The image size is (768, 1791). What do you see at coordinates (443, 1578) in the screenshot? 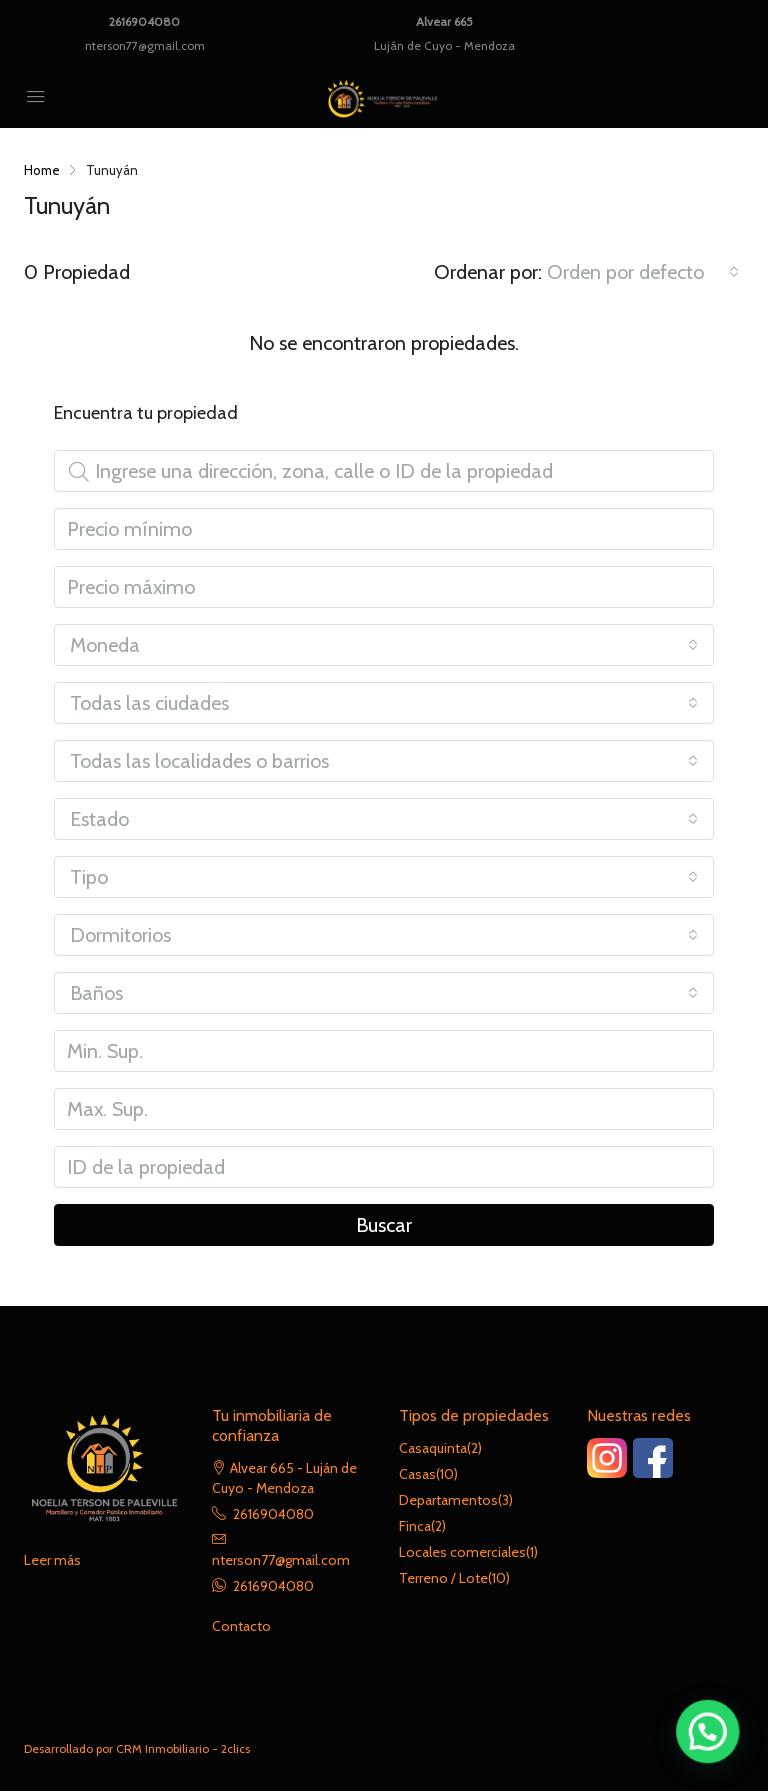
I see `Terreno / Lote` at bounding box center [443, 1578].